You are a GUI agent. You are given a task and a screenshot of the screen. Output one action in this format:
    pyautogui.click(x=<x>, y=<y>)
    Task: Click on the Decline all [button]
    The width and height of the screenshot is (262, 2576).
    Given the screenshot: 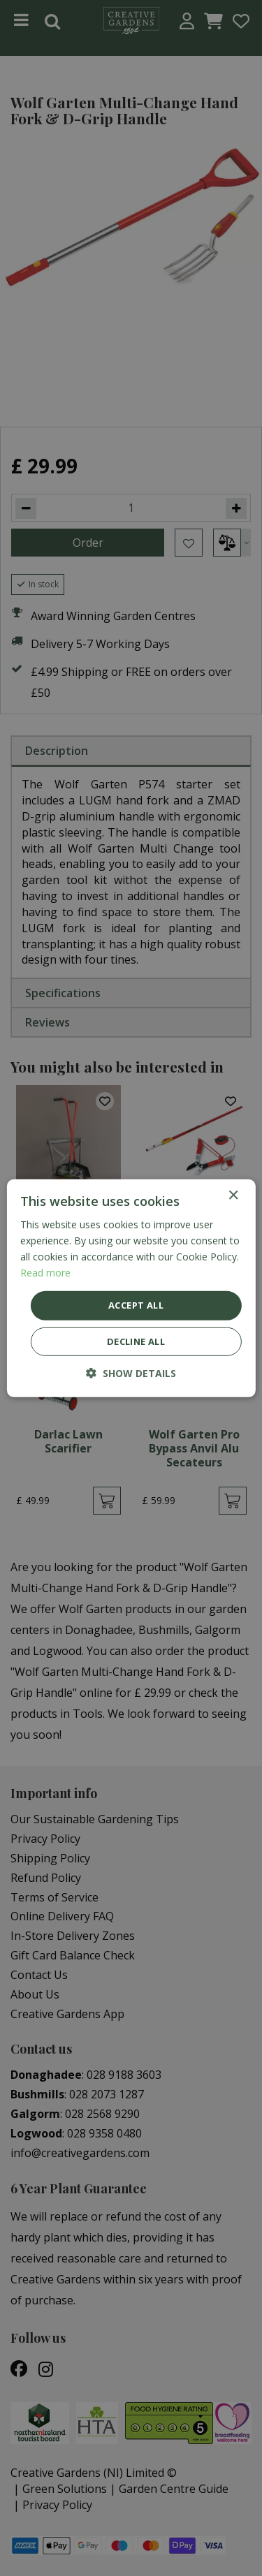 What is the action you would take?
    pyautogui.click(x=136, y=1341)
    